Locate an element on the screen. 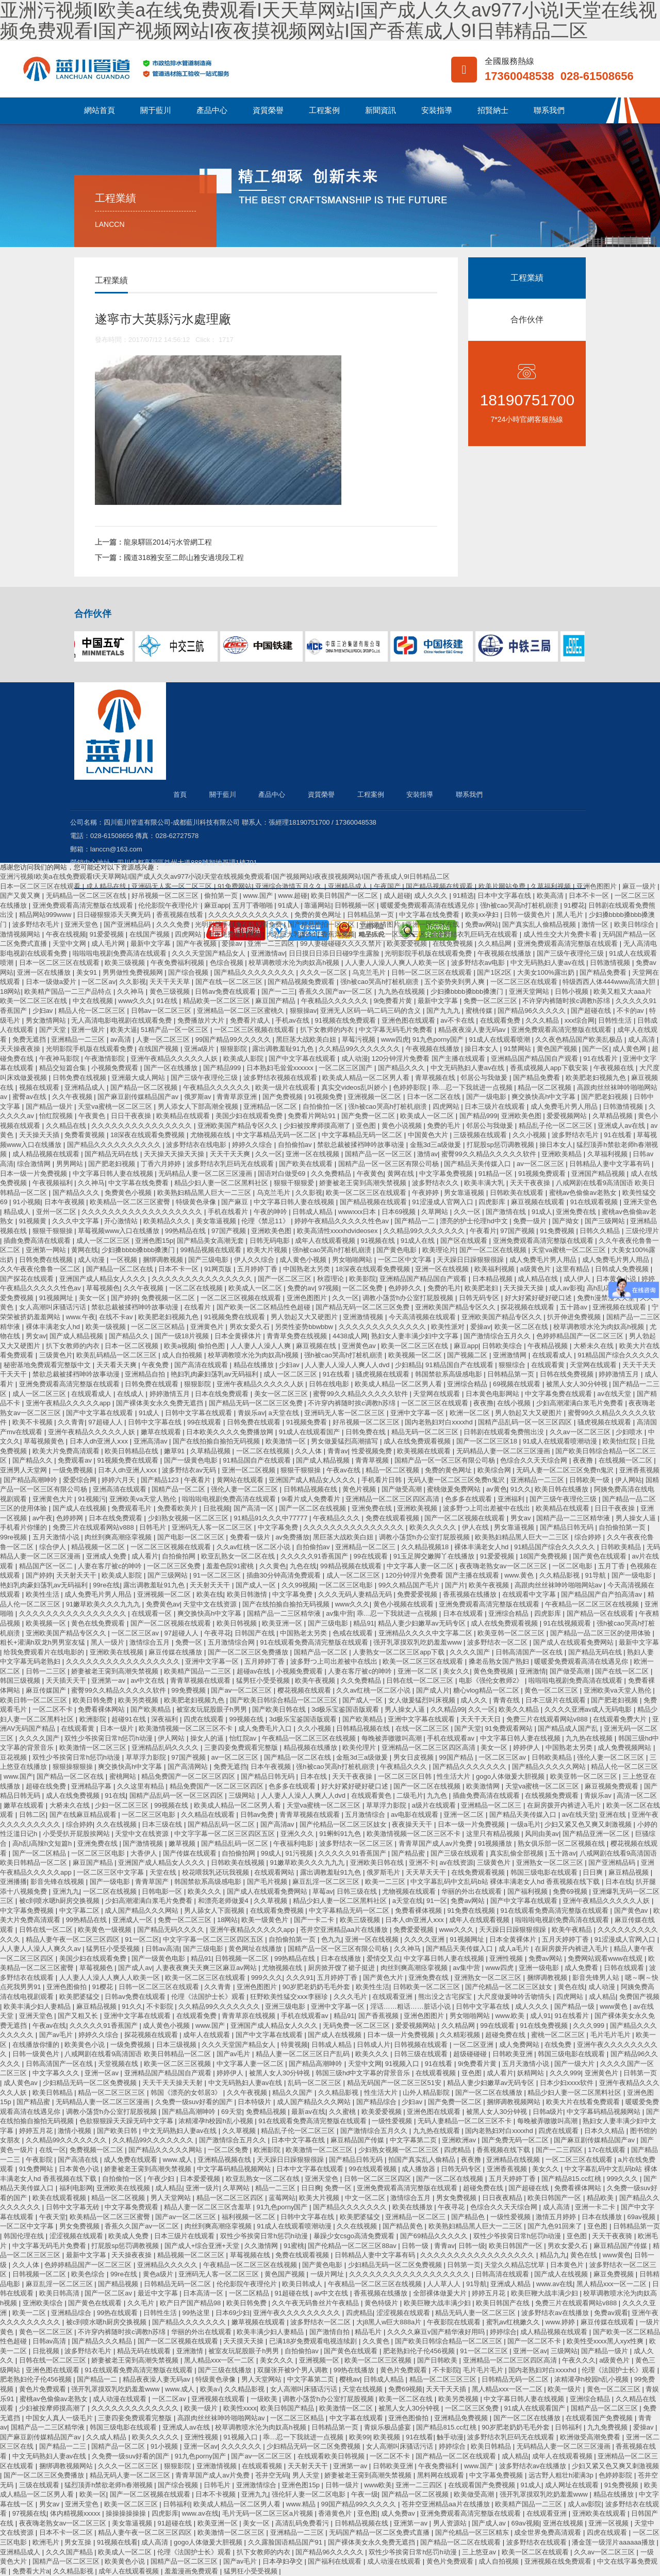 Image resolution: width=660 pixels, height=2576 pixels. 在线观看网站 is located at coordinates (275, 1872).